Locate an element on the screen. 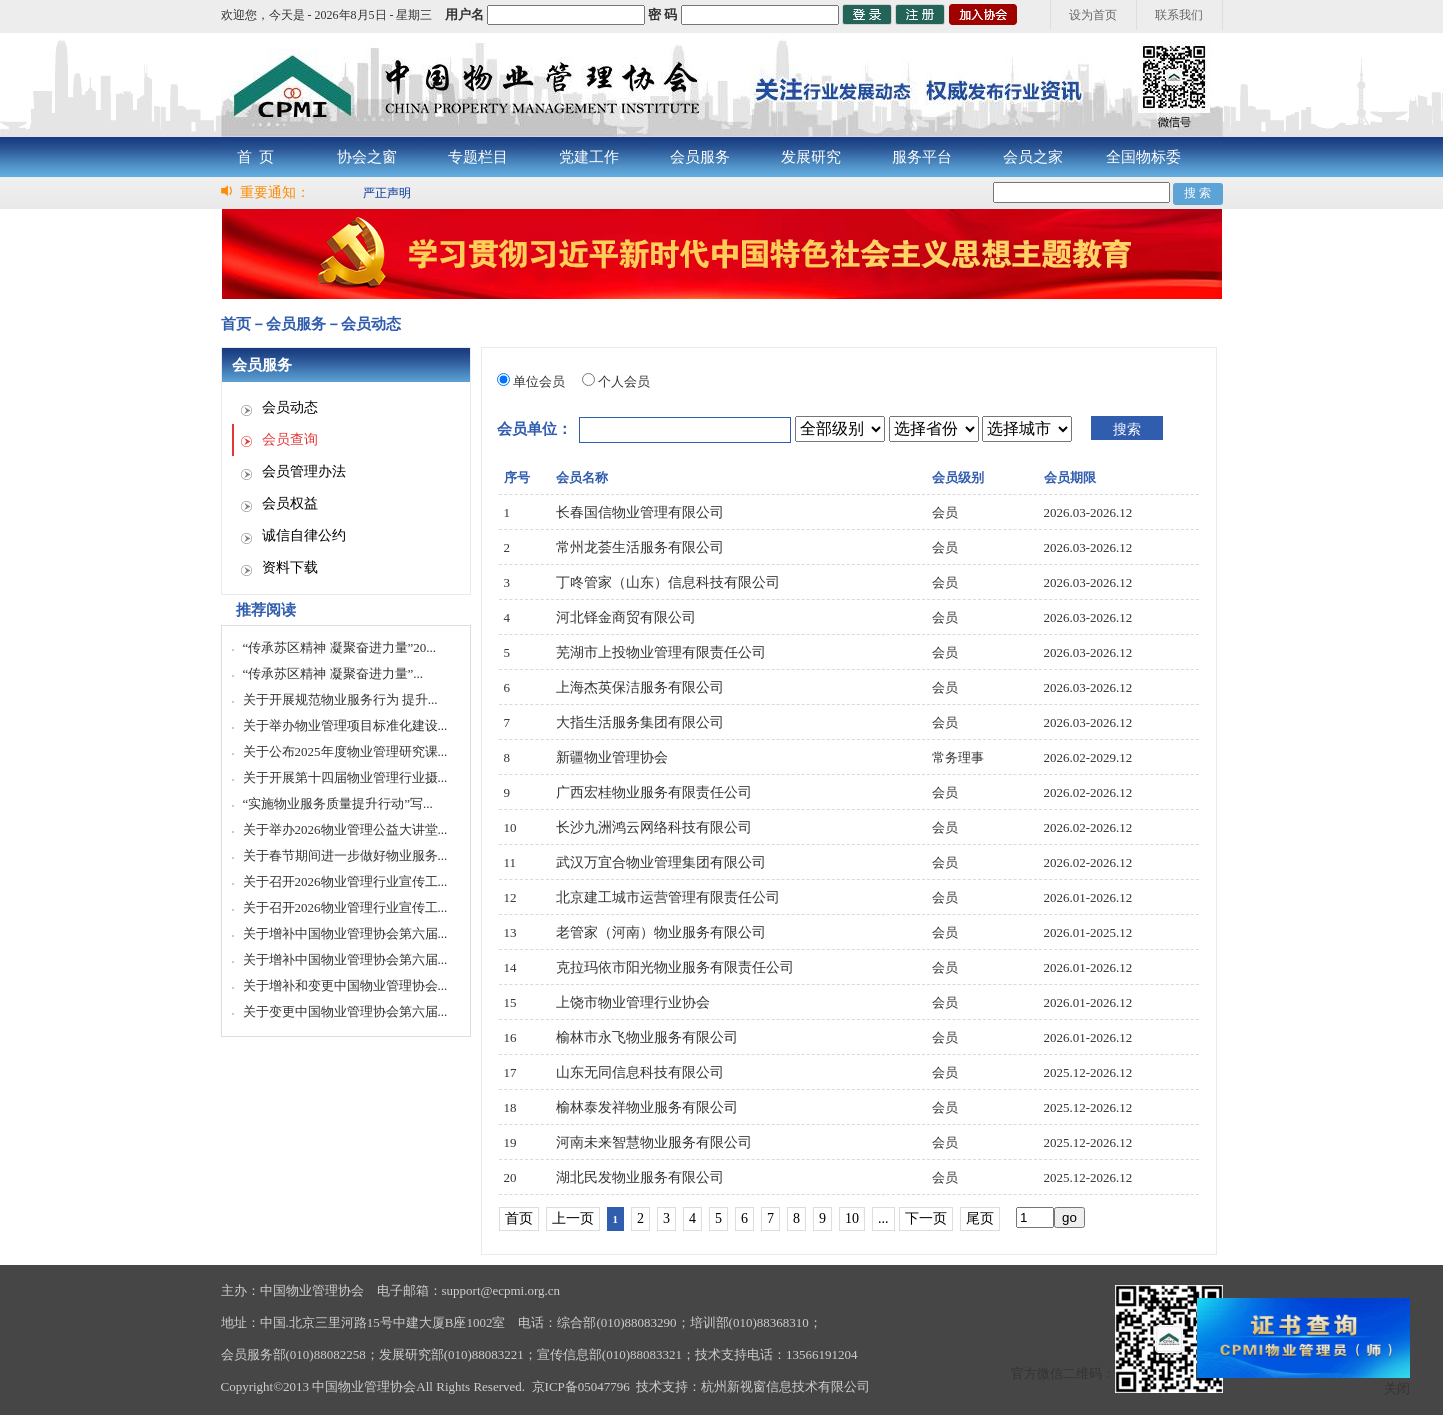  下一页 is located at coordinates (926, 1218).